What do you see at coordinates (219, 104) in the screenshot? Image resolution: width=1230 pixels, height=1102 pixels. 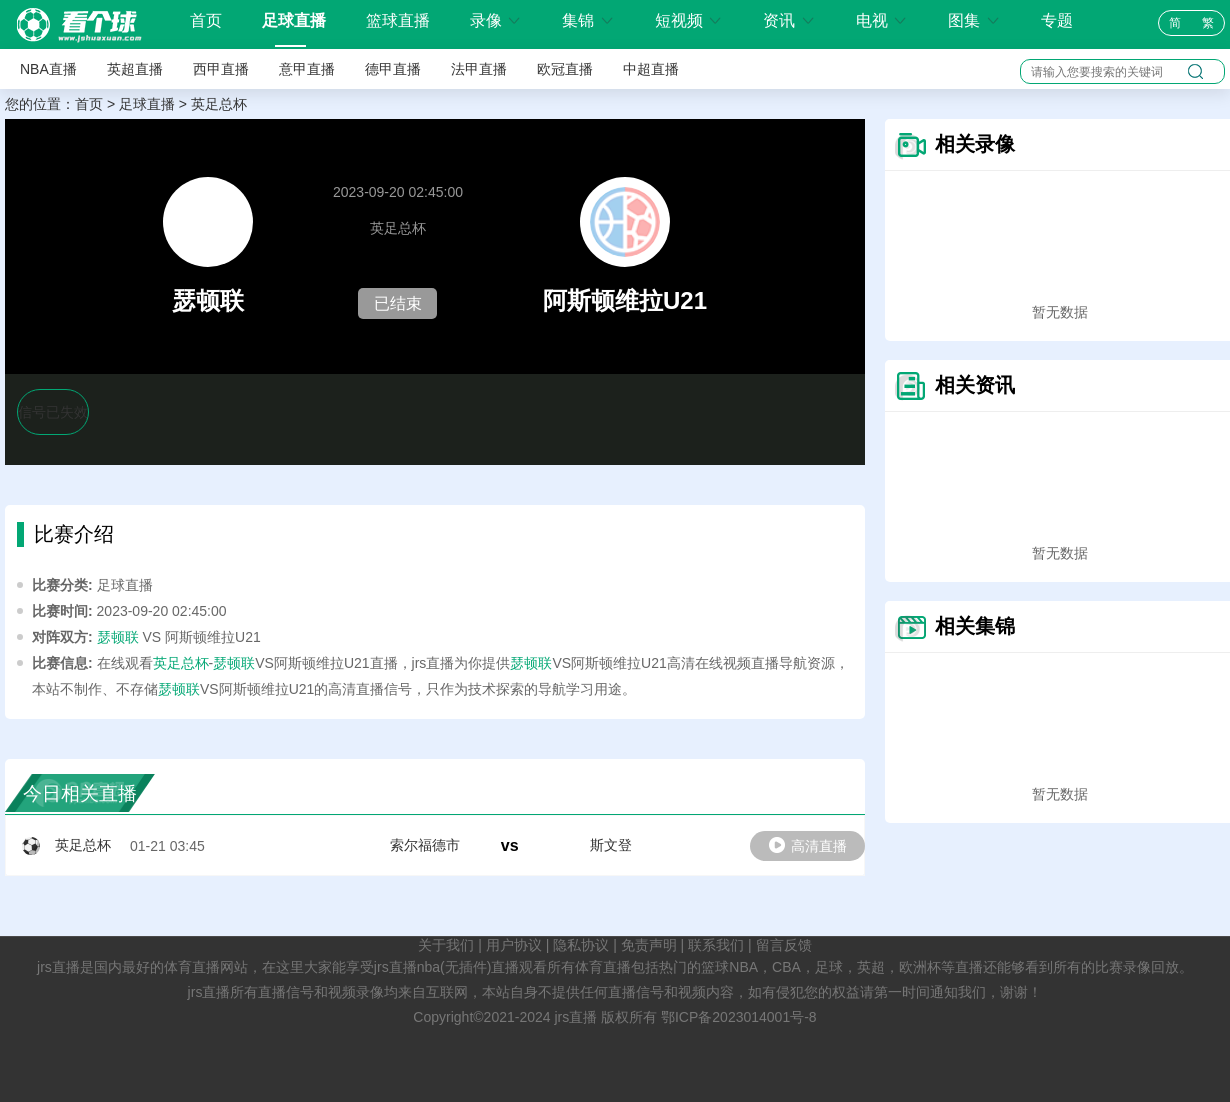 I see `英足总杯` at bounding box center [219, 104].